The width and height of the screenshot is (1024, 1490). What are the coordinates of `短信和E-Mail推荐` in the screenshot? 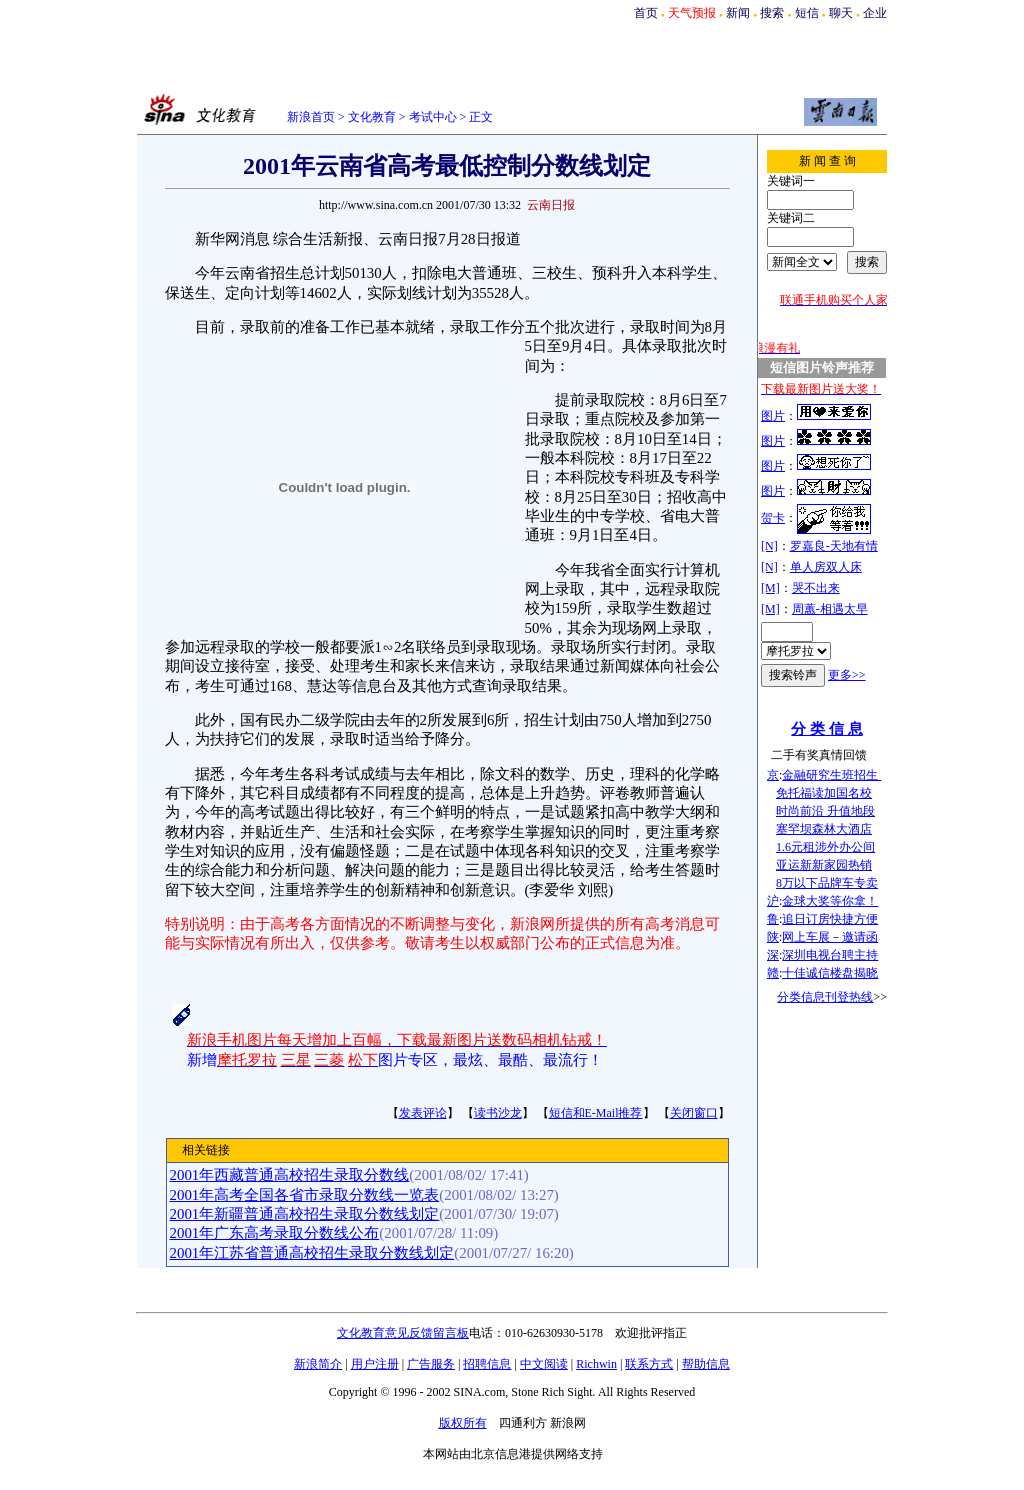 It's located at (596, 1113).